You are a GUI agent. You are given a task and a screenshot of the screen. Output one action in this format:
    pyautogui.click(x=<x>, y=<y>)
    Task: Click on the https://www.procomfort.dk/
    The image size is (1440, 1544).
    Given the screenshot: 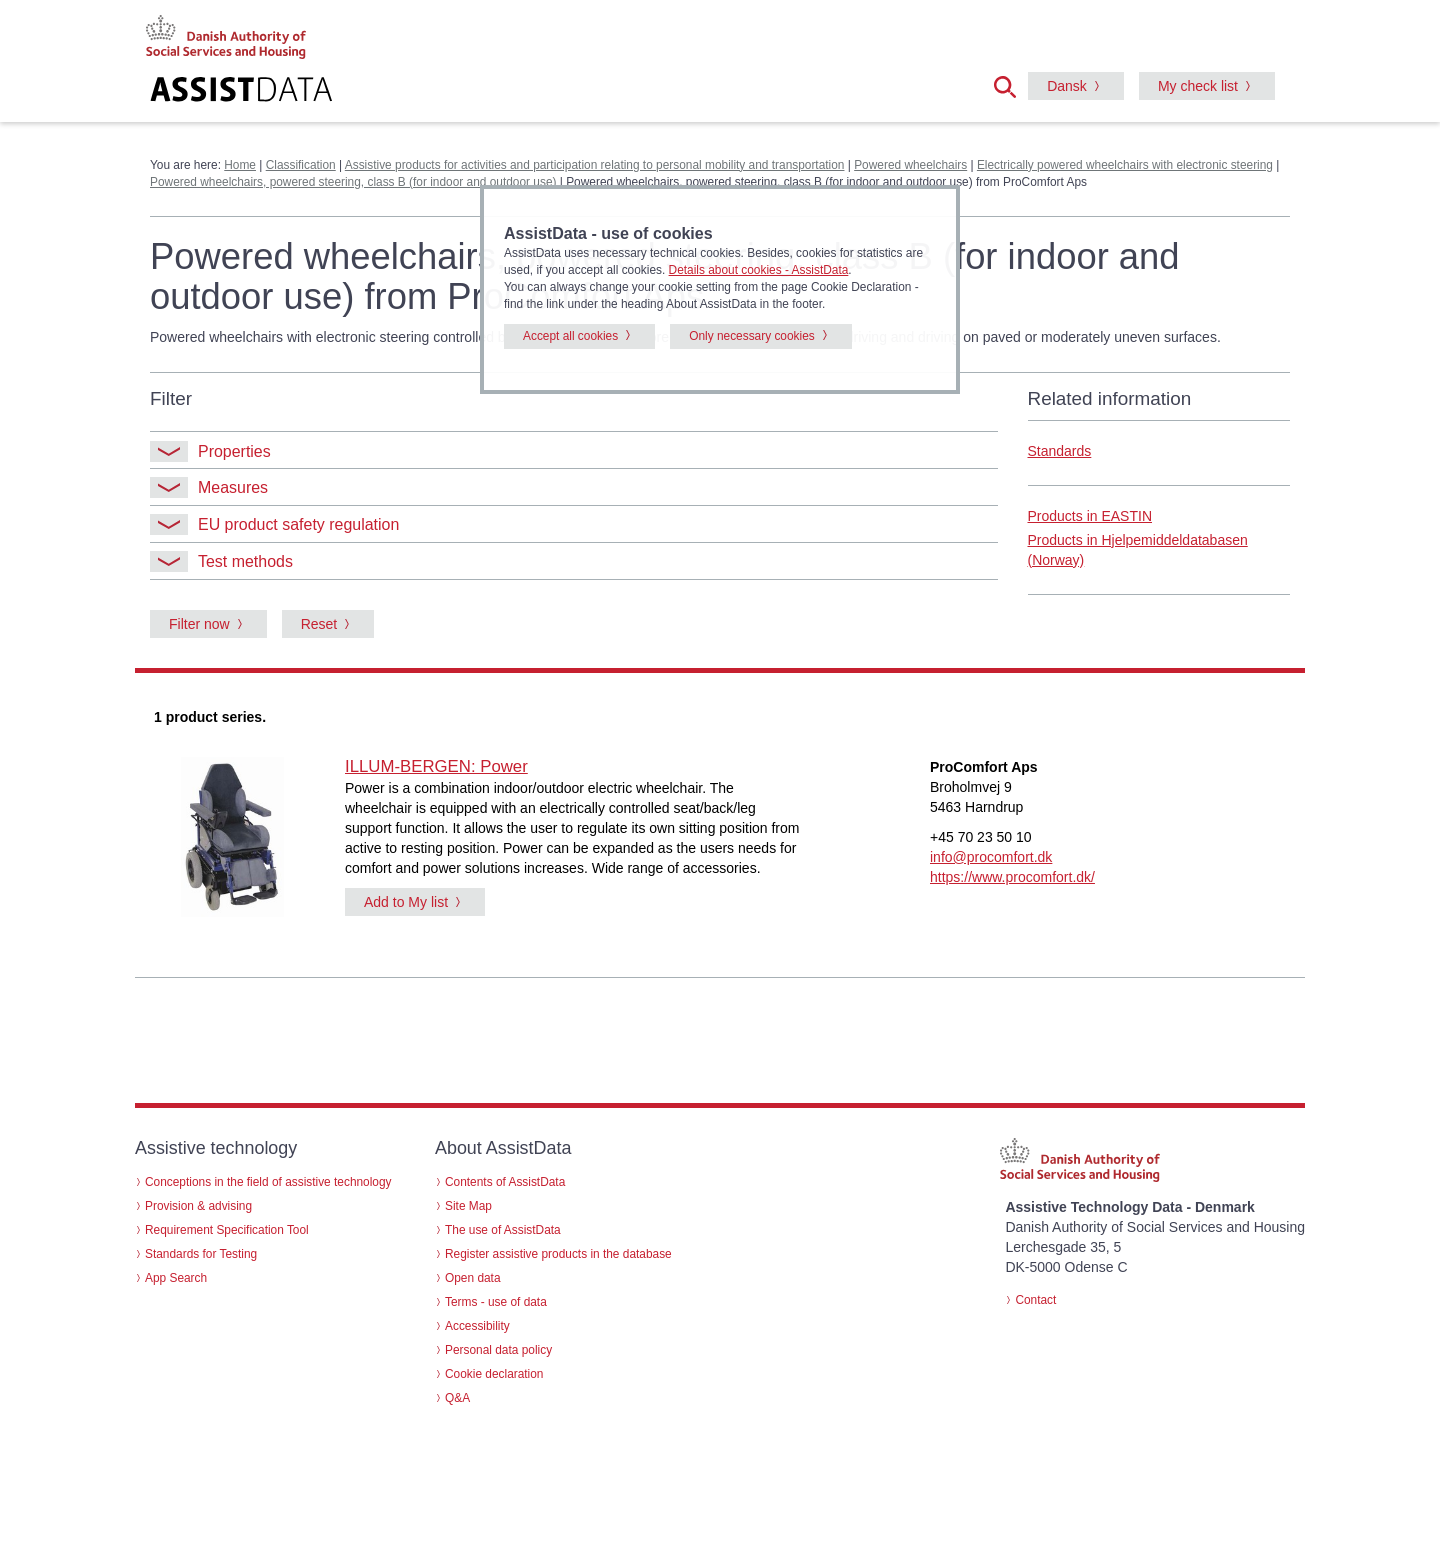 What is the action you would take?
    pyautogui.click(x=1012, y=877)
    